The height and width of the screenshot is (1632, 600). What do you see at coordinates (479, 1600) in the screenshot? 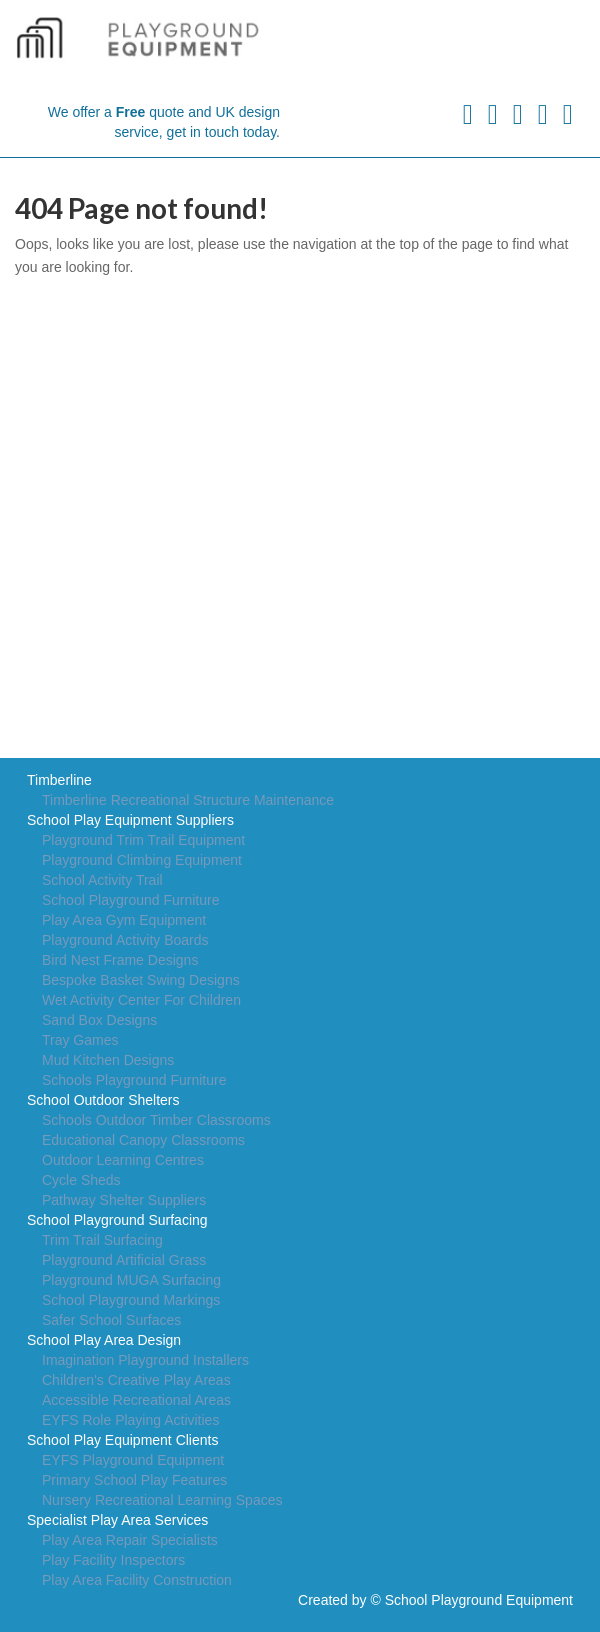
I see `School Playground Equipment` at bounding box center [479, 1600].